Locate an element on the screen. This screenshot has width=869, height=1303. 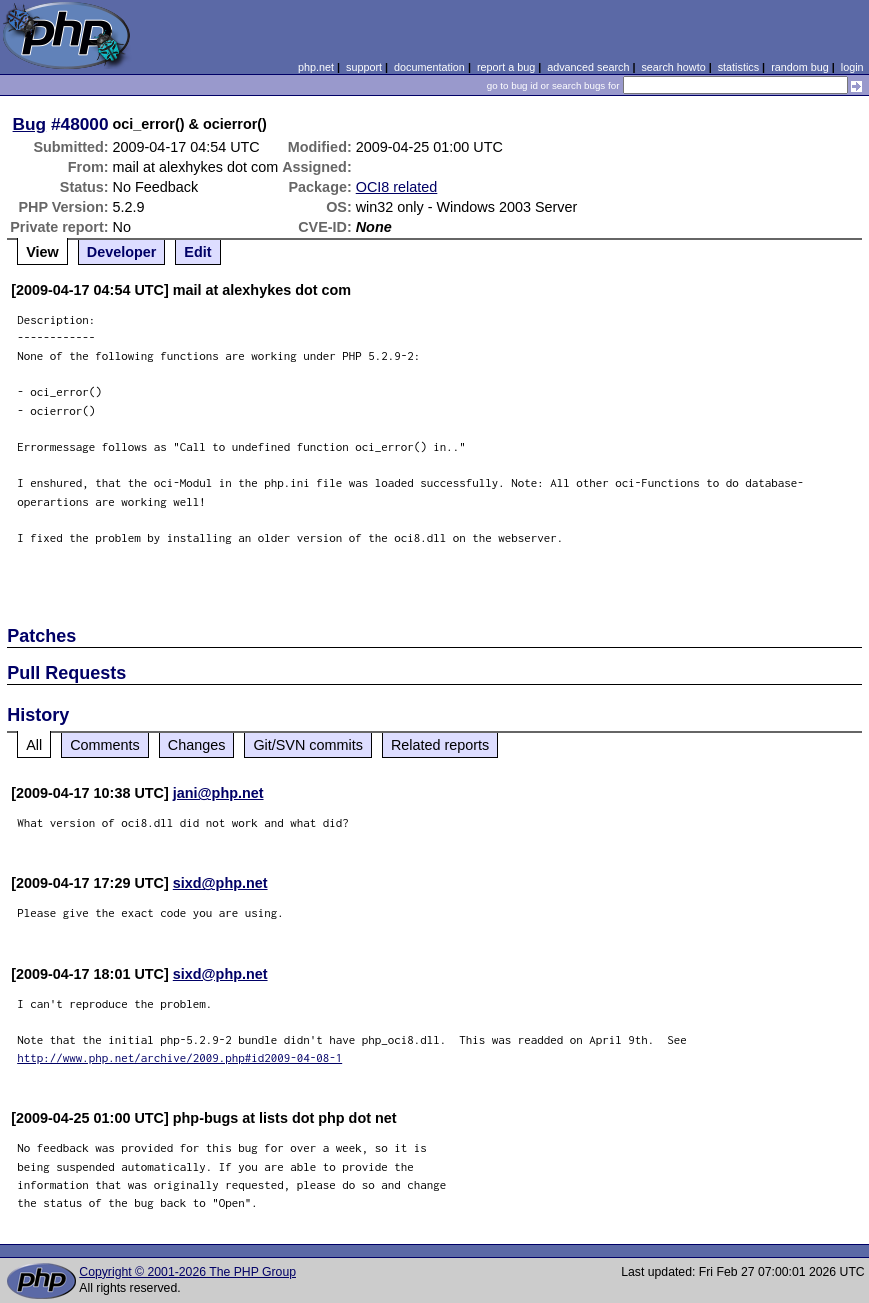
Related reports is located at coordinates (440, 745).